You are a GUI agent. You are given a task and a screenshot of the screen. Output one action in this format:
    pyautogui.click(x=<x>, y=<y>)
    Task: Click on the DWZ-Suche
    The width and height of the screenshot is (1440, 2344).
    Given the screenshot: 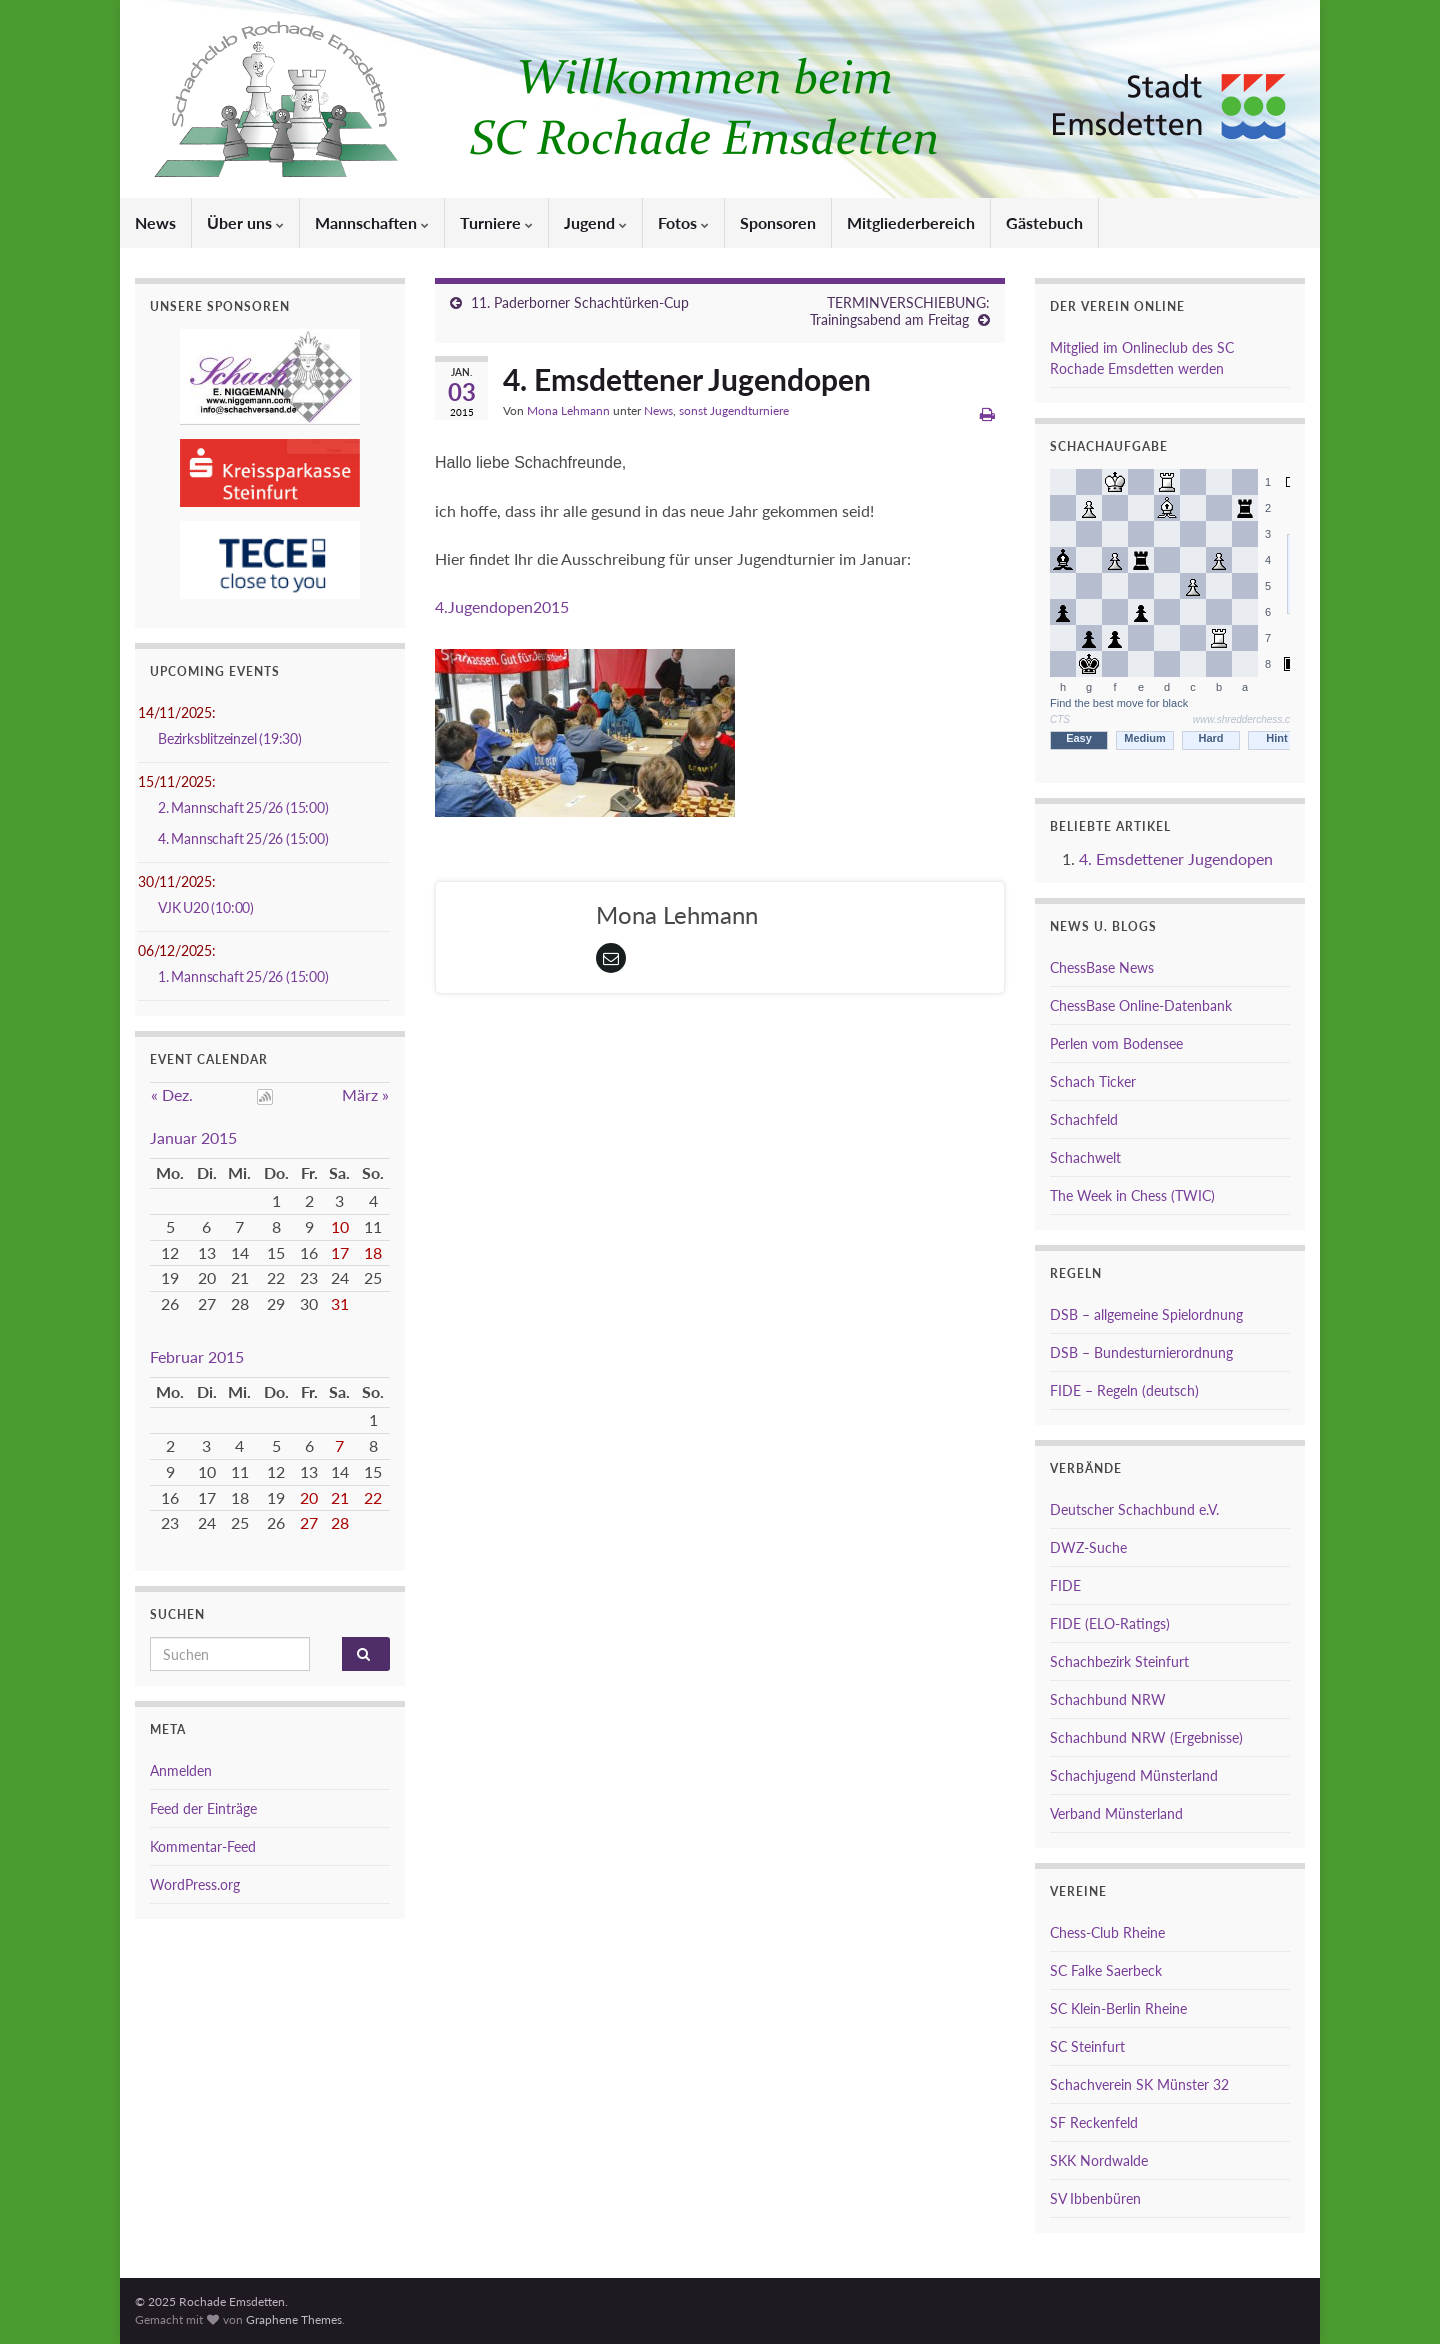 What is the action you would take?
    pyautogui.click(x=1088, y=1547)
    